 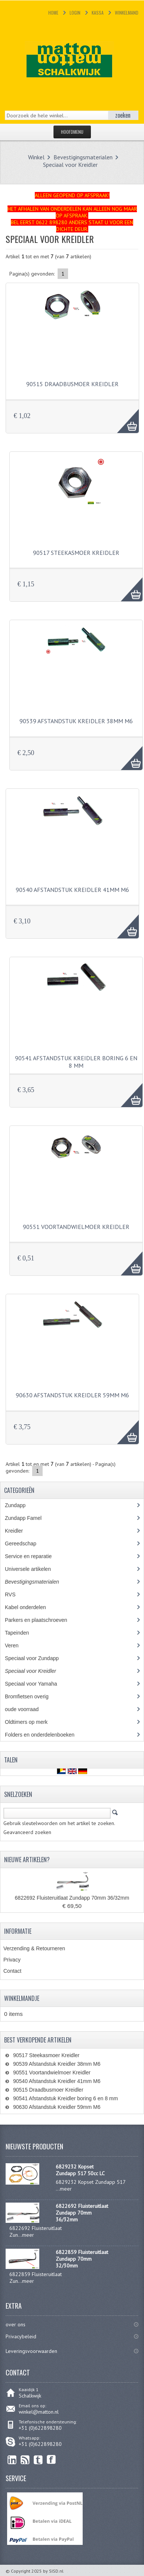 I want to click on 90551 Voortandwielmoer Kreidler, so click(x=76, y=1226).